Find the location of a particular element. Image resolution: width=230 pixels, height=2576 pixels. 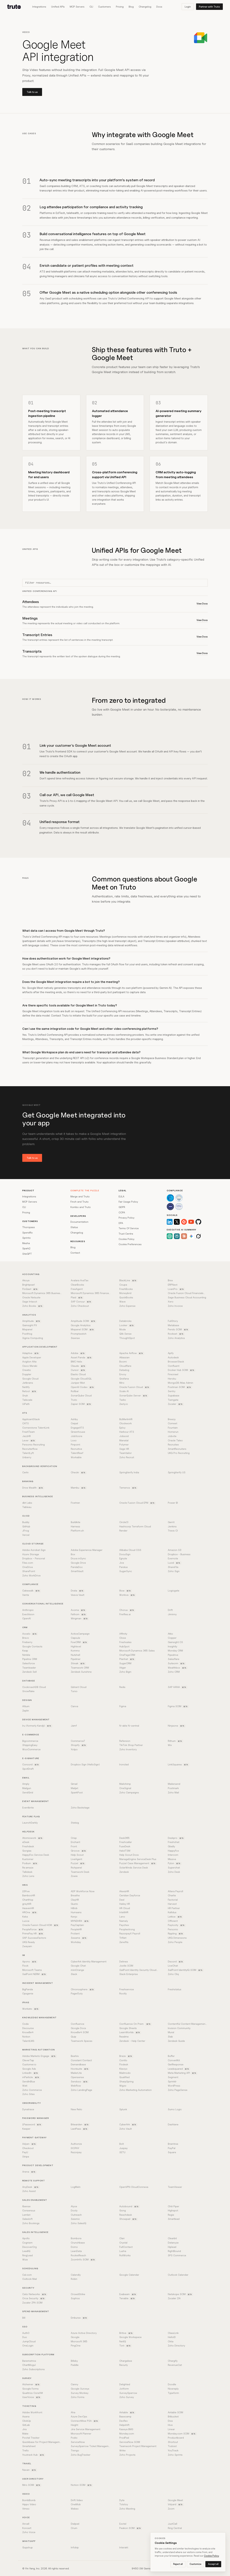

Truto is located at coordinates (74, 1399).